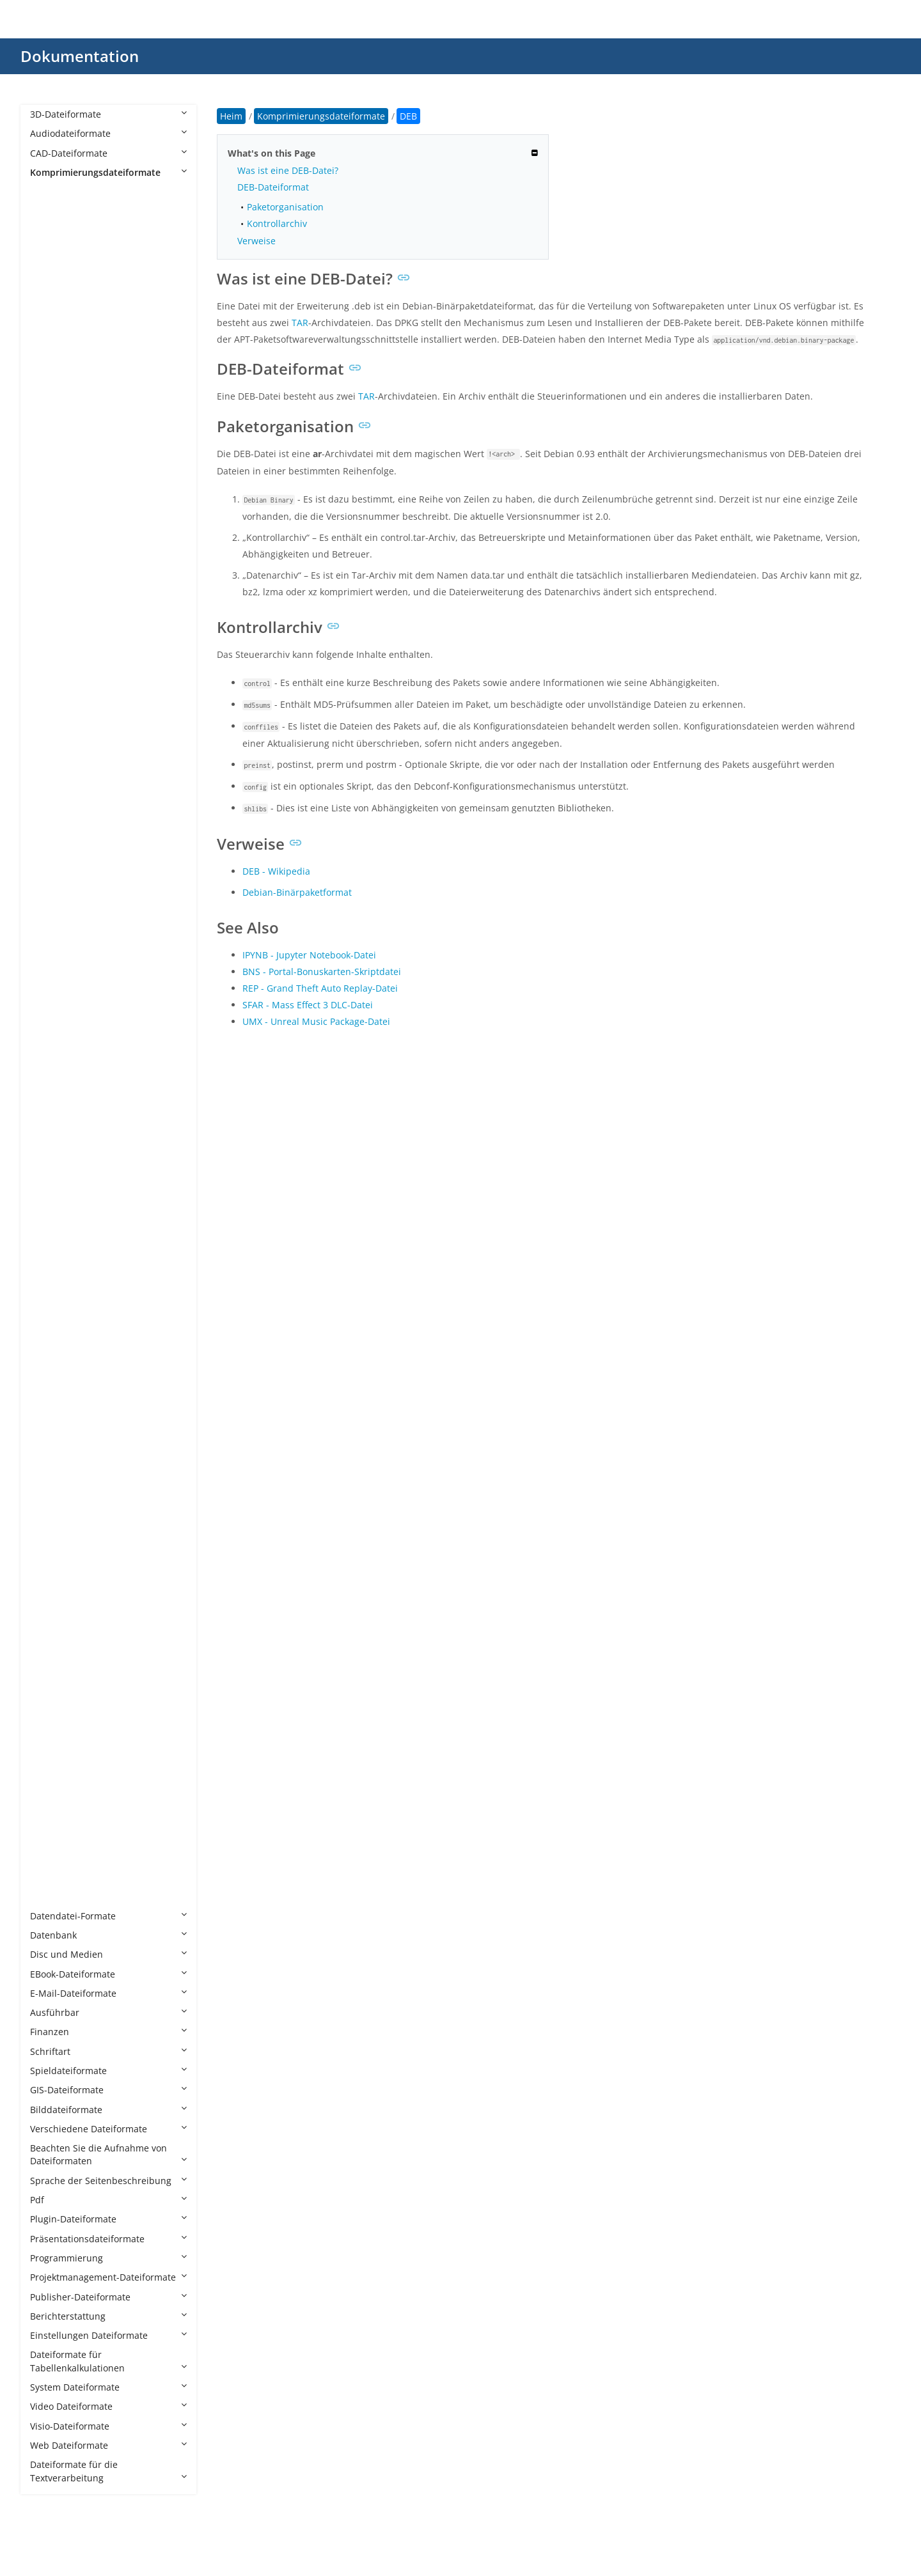  I want to click on BNDL, so click(55, 404).